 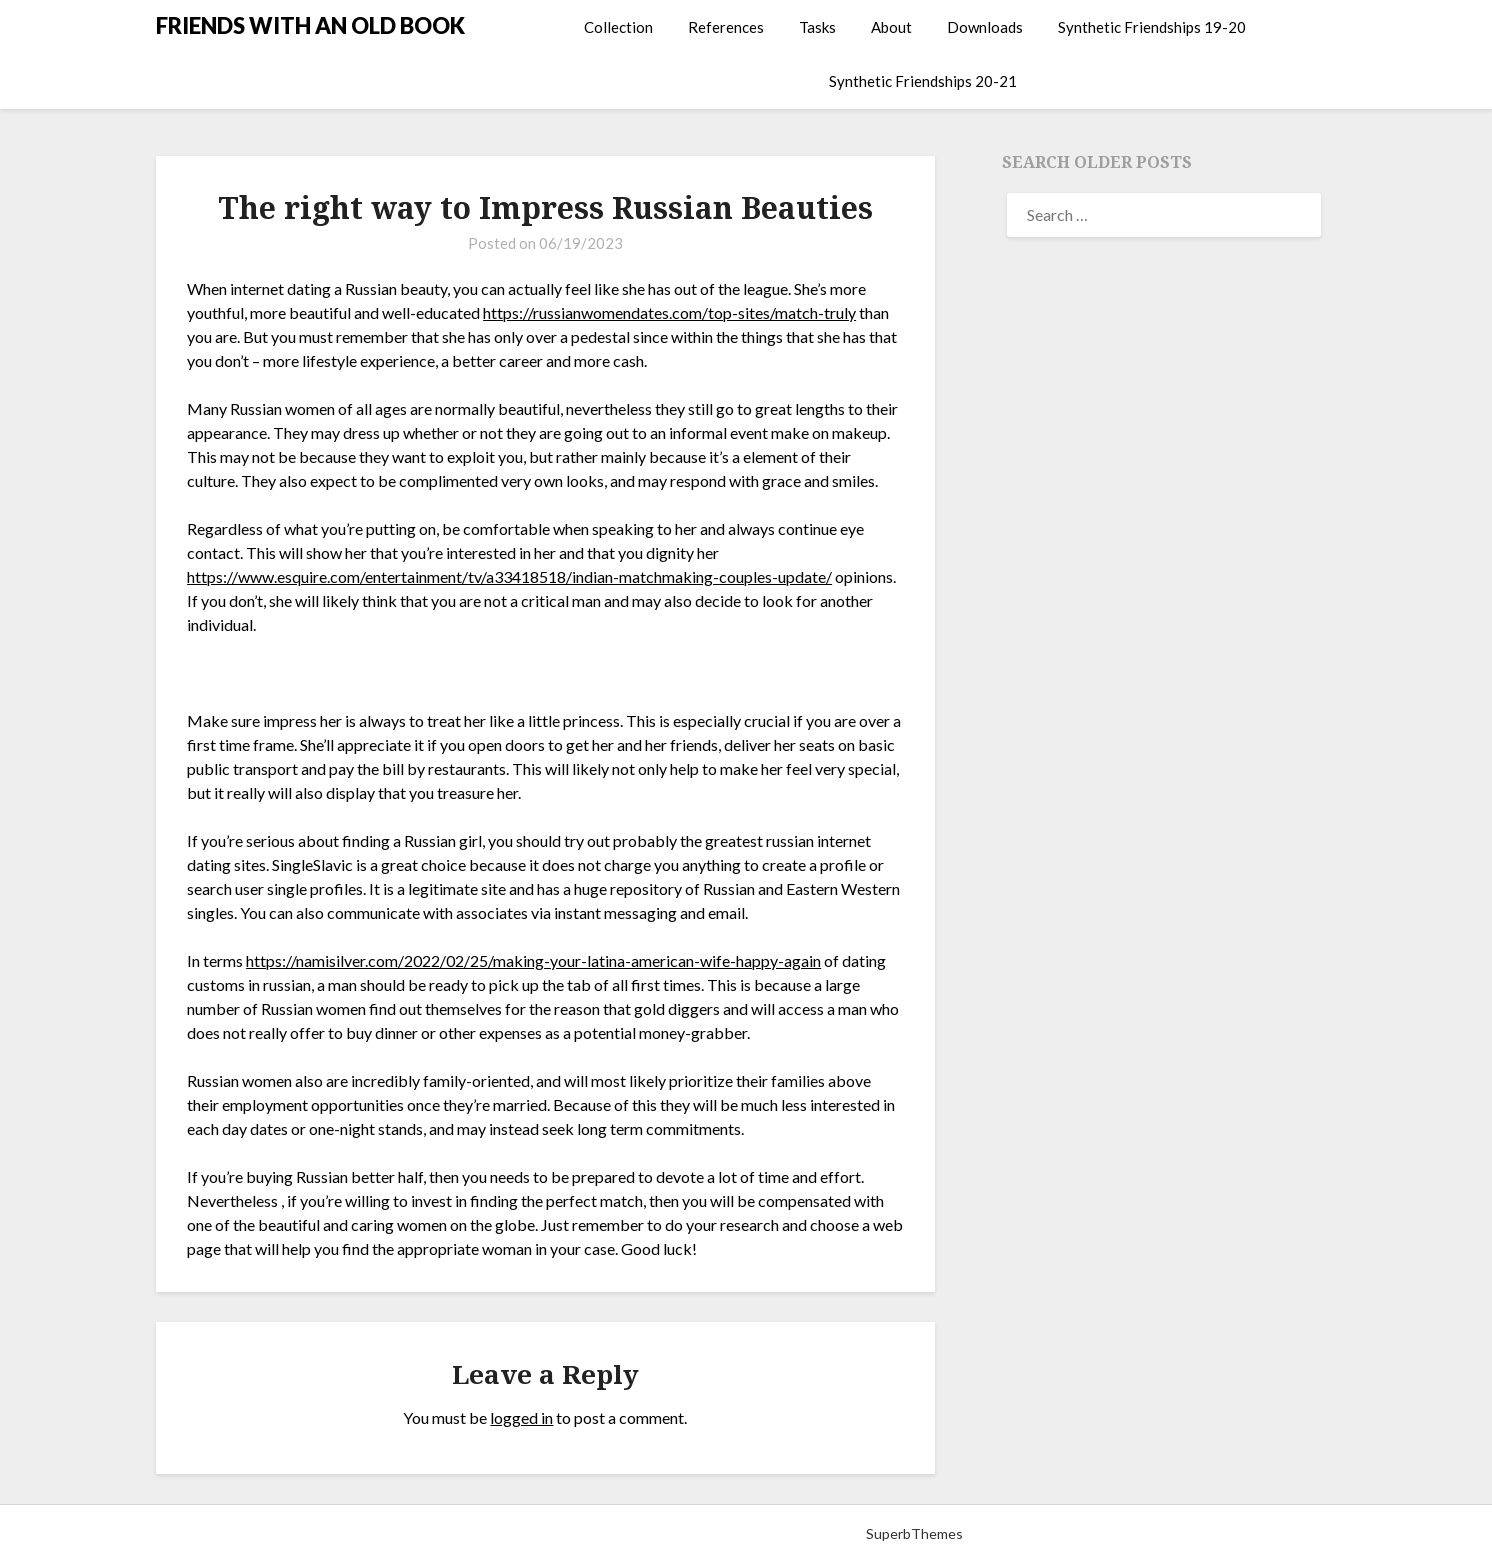 I want to click on https://www.esquire.com/entertainment/tv/a33418518/indian-matchmaking-couples-update/, so click(x=509, y=576).